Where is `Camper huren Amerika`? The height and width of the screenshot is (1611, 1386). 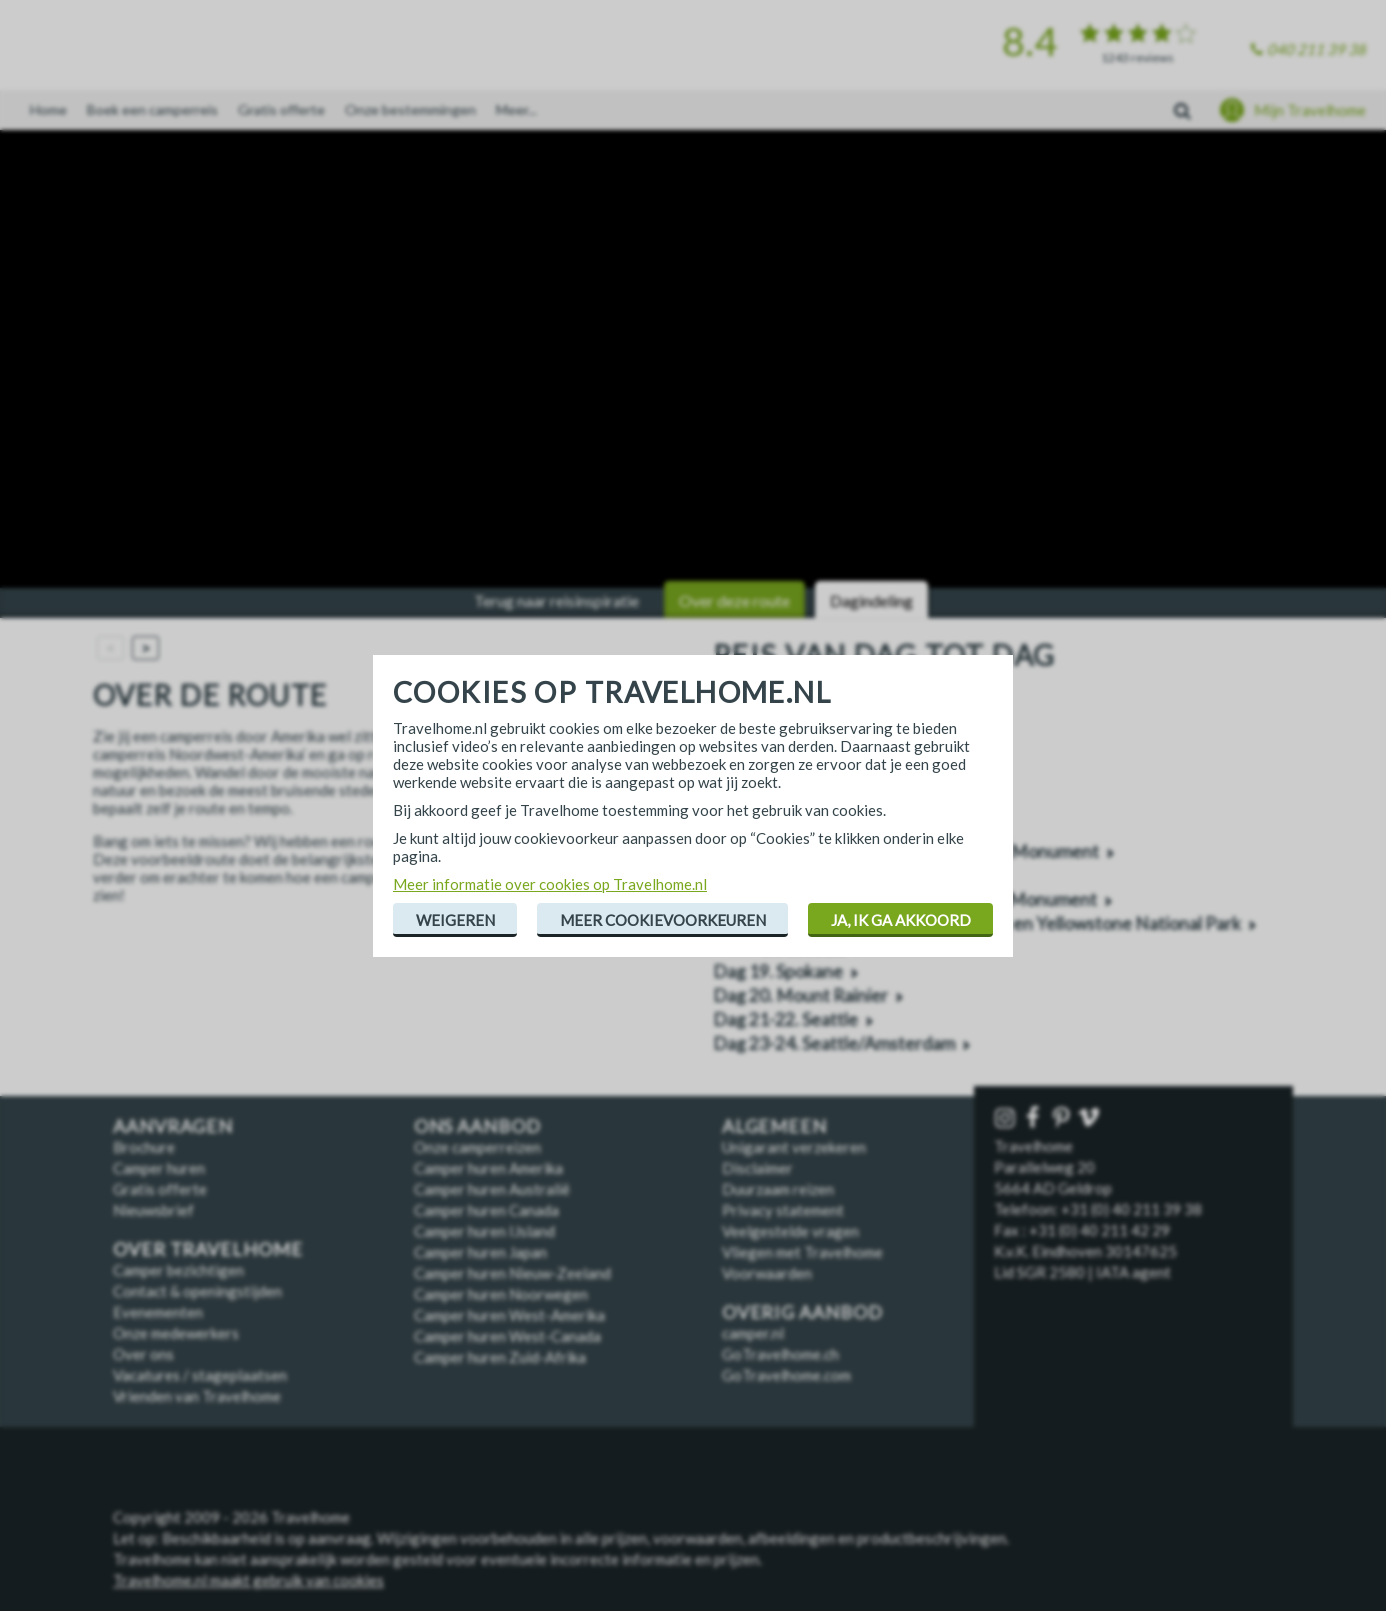
Camper huren Amerika is located at coordinates (488, 1168).